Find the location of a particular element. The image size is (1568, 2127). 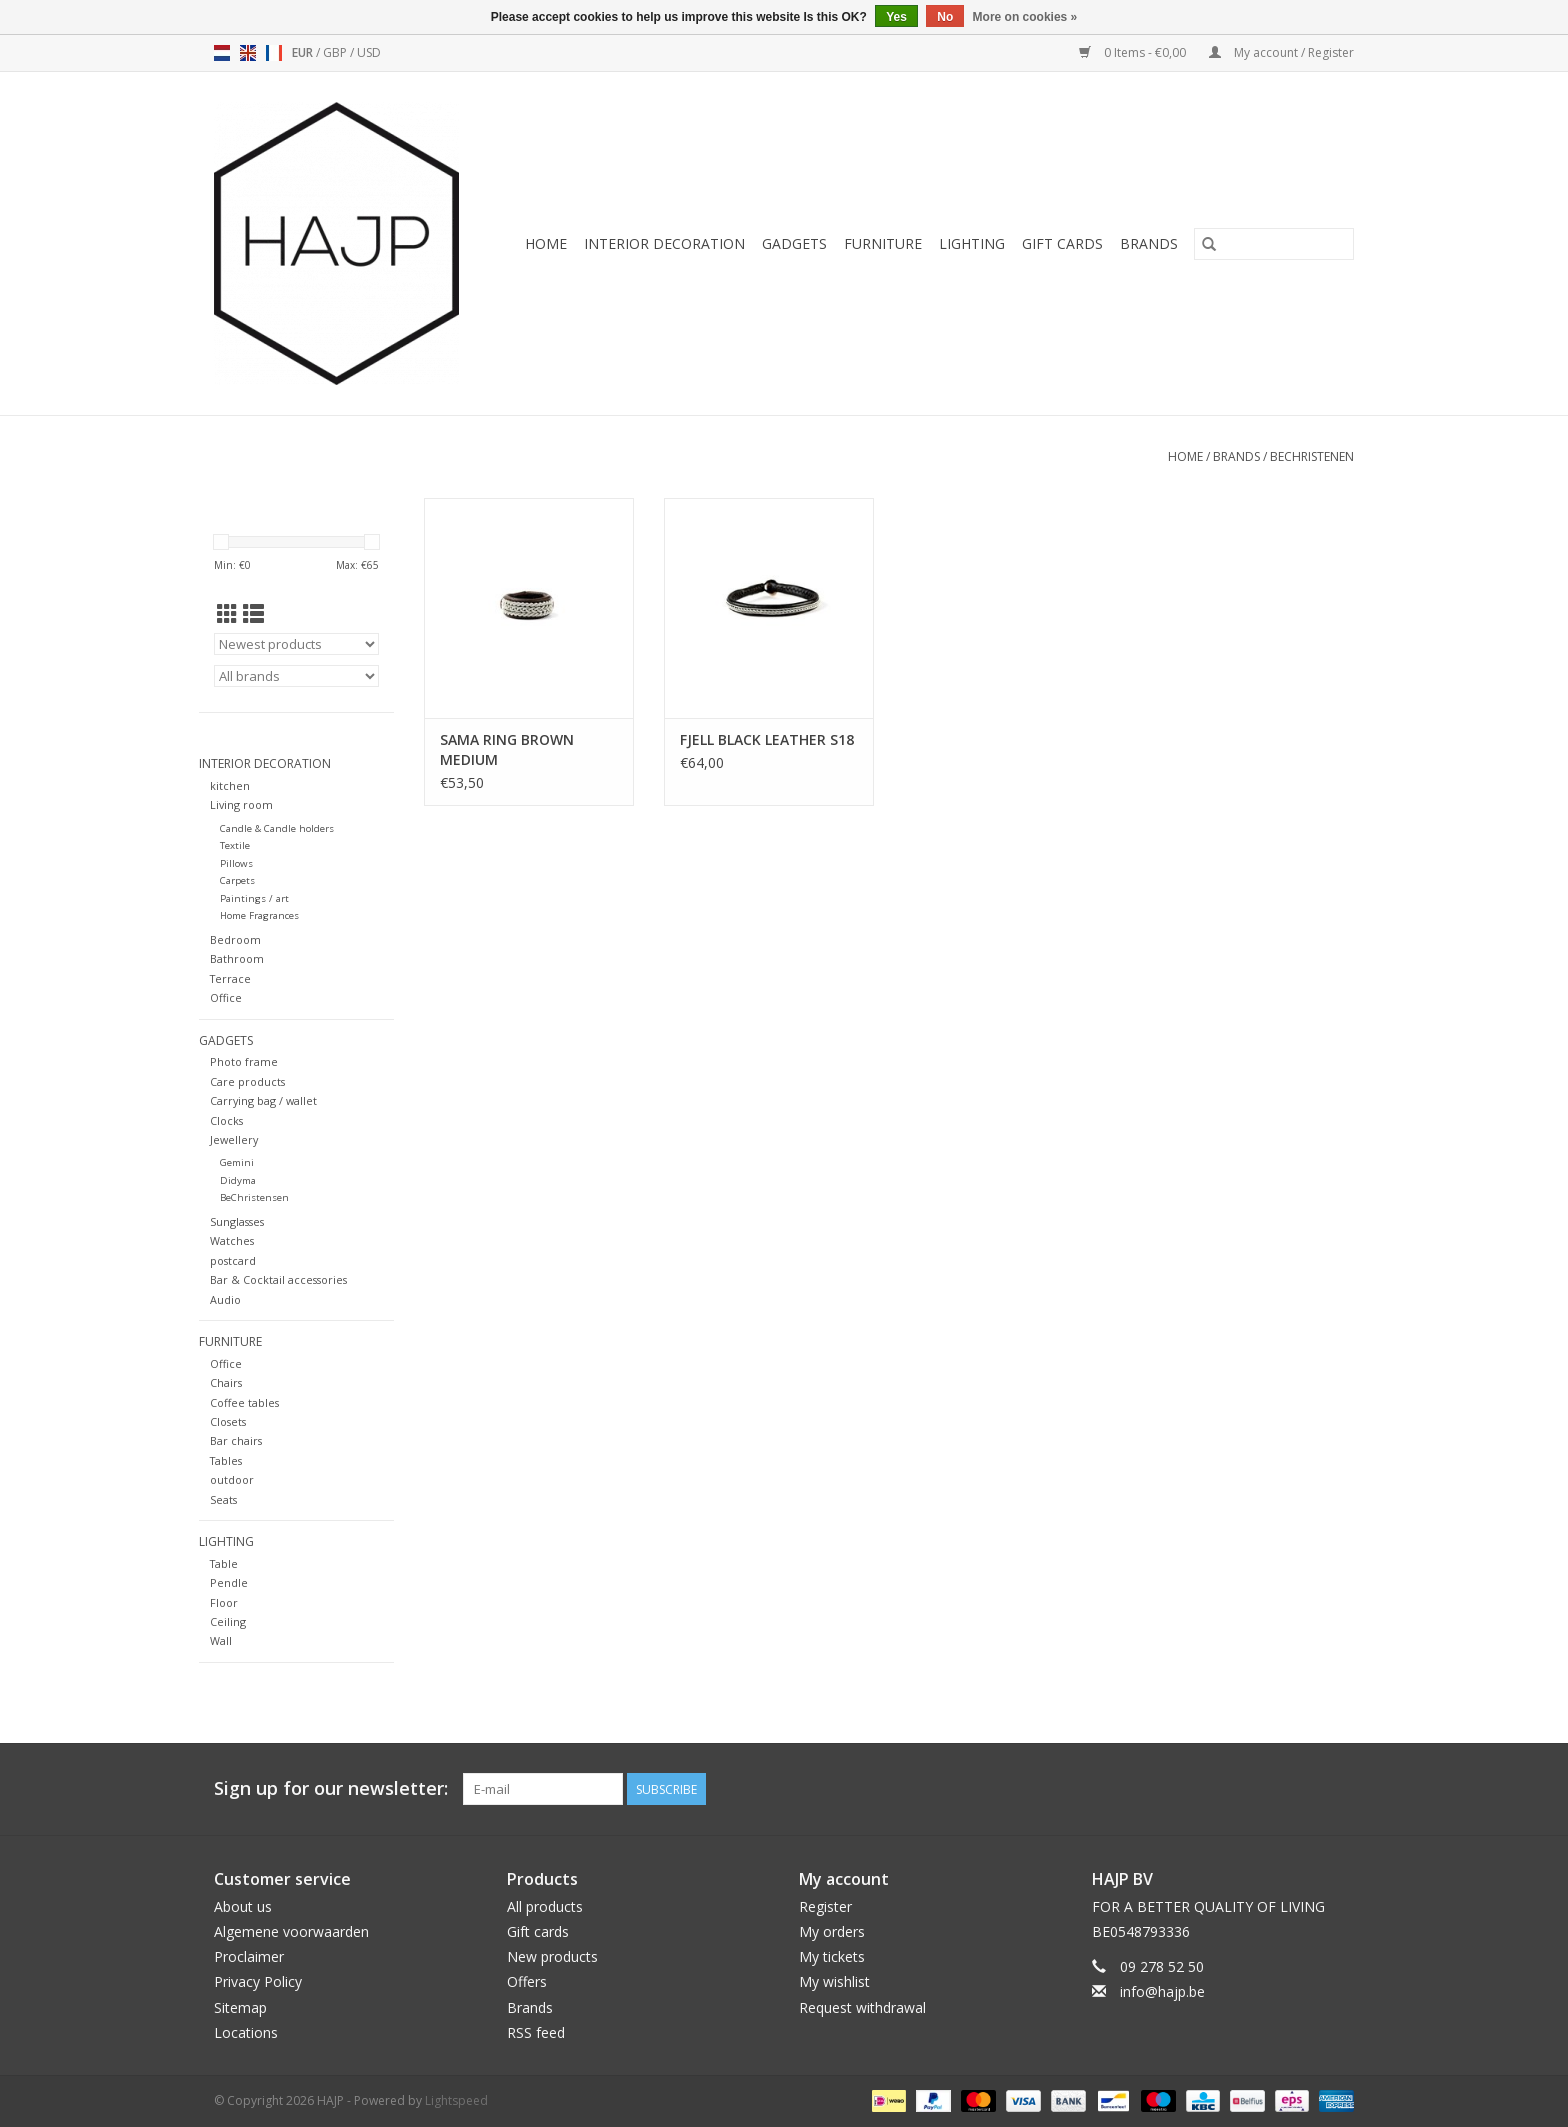

Proclaimer is located at coordinates (249, 1956).